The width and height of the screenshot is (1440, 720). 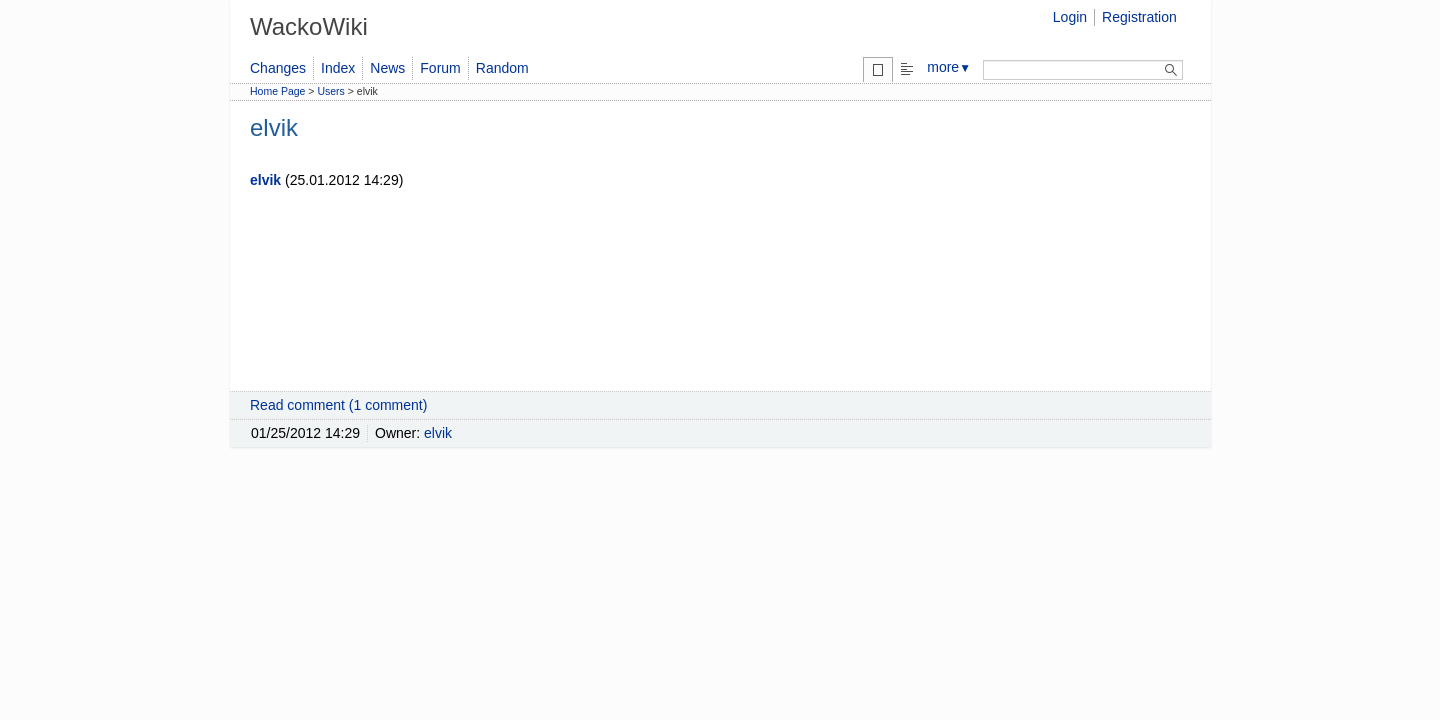 I want to click on Read comment (1 comment), so click(x=338, y=405).